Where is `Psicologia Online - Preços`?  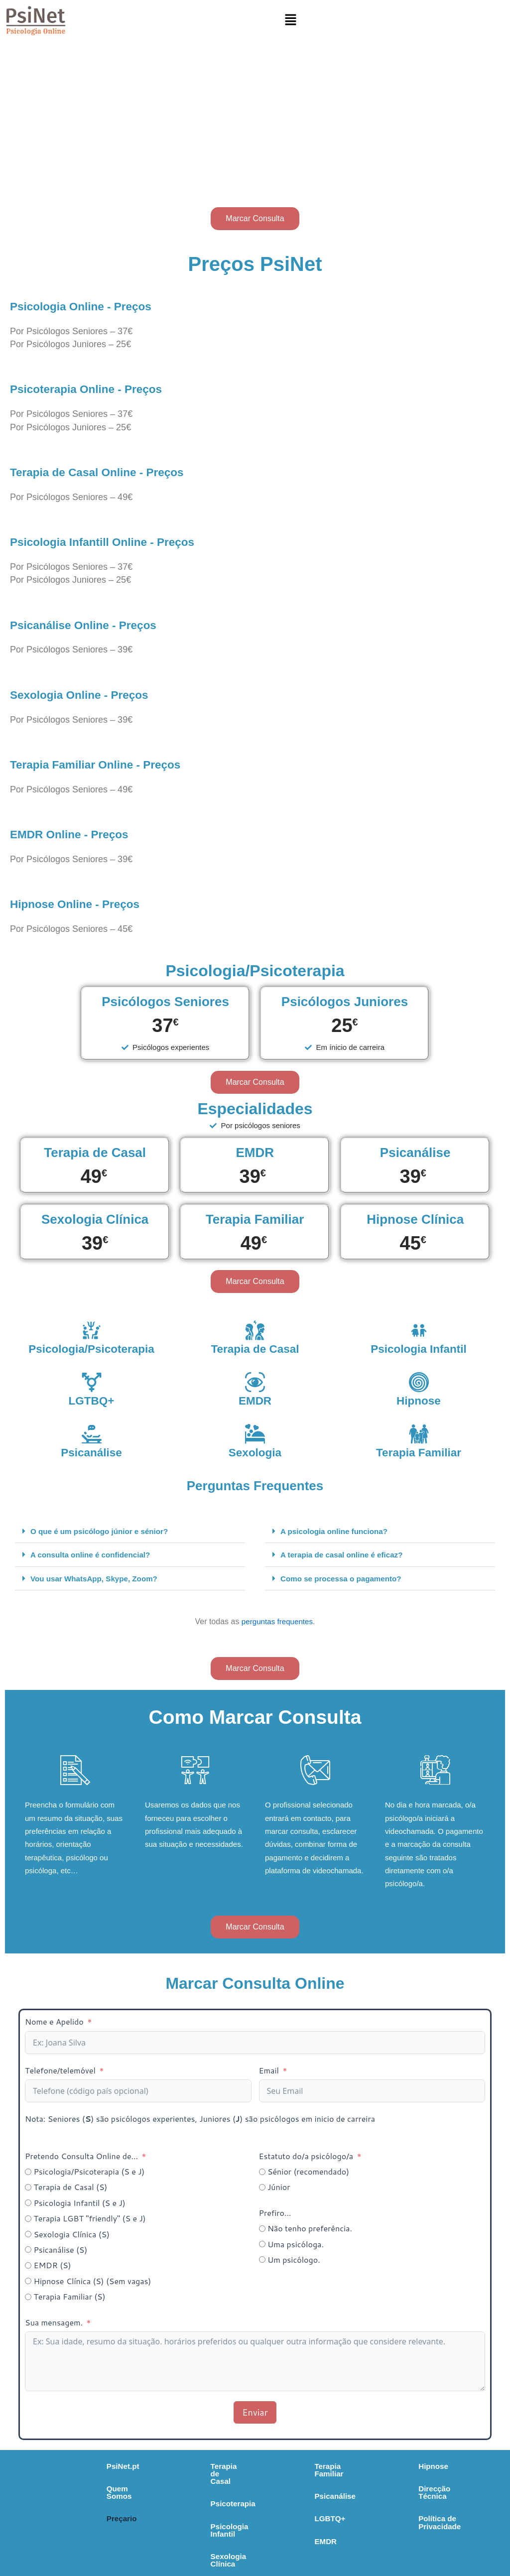
Psicologia Online - Preços is located at coordinates (91, 305).